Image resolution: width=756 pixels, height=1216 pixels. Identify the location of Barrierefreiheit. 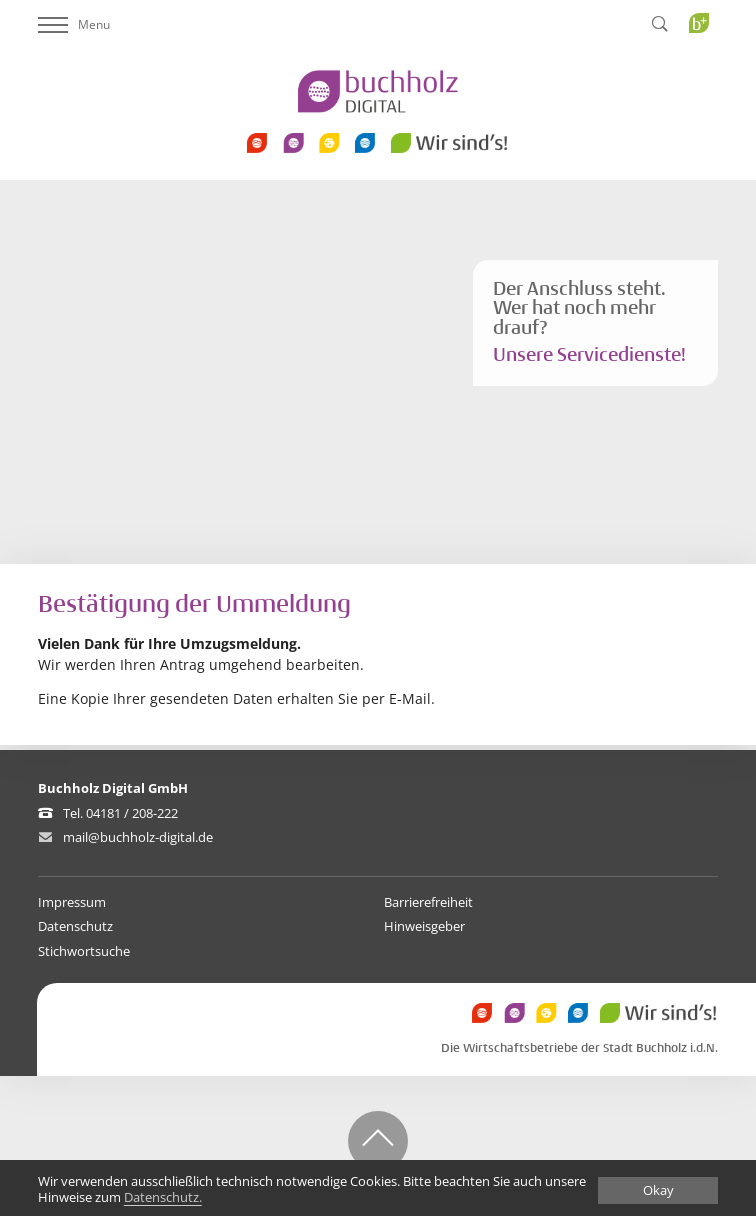
(428, 902).